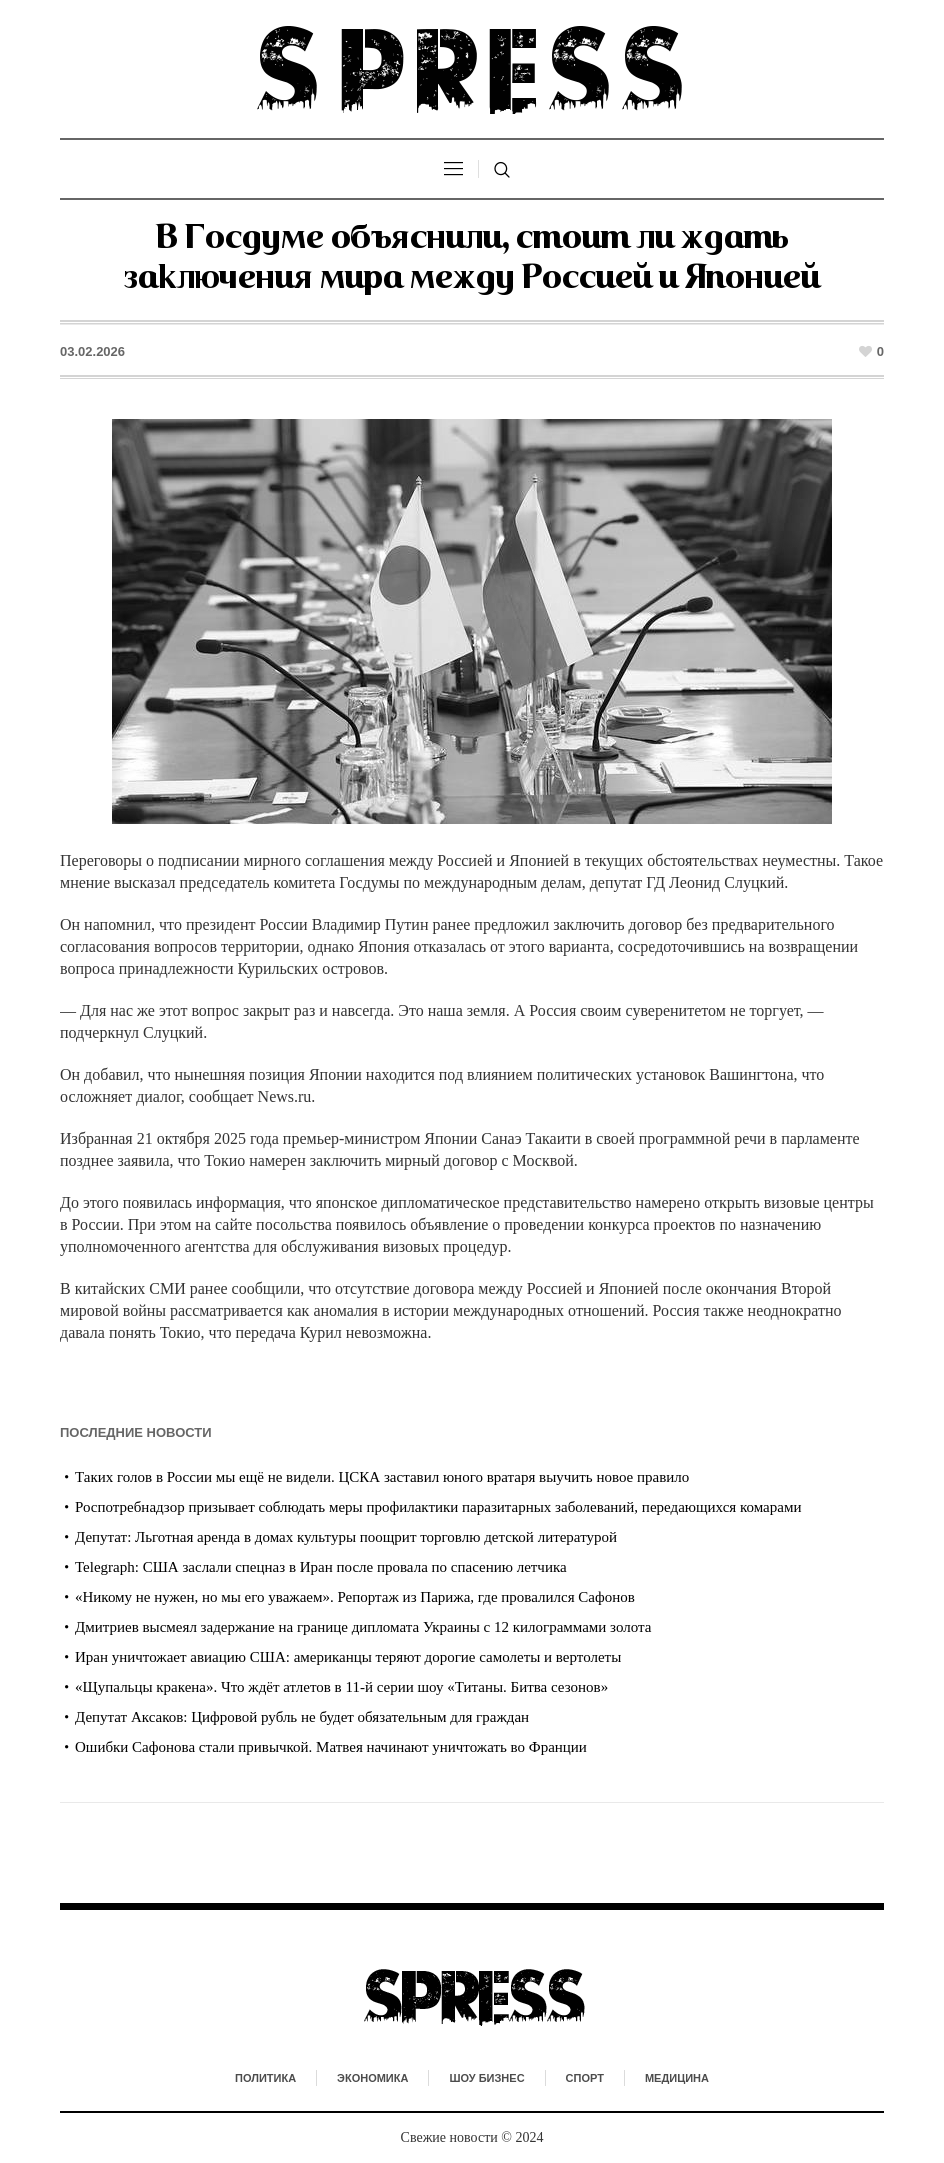  What do you see at coordinates (265, 2078) in the screenshot?
I see `Политика` at bounding box center [265, 2078].